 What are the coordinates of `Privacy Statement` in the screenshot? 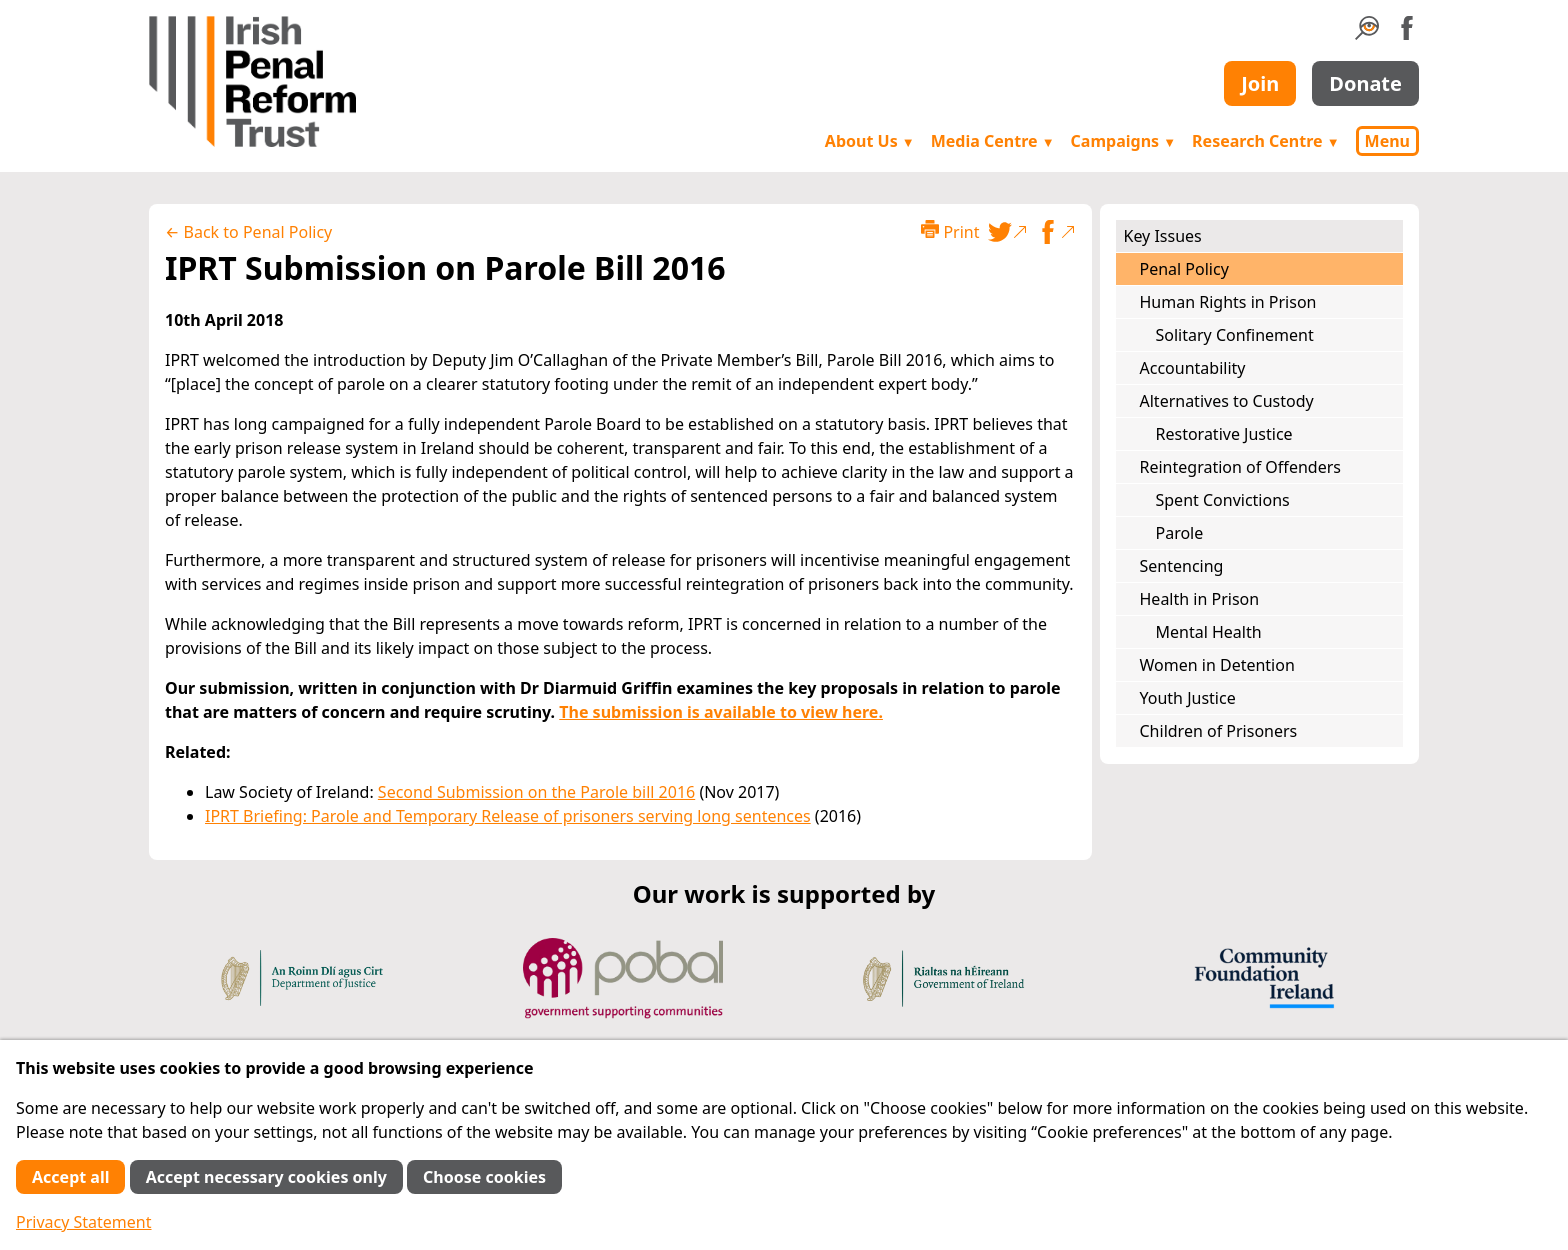 It's located at (84, 1222).